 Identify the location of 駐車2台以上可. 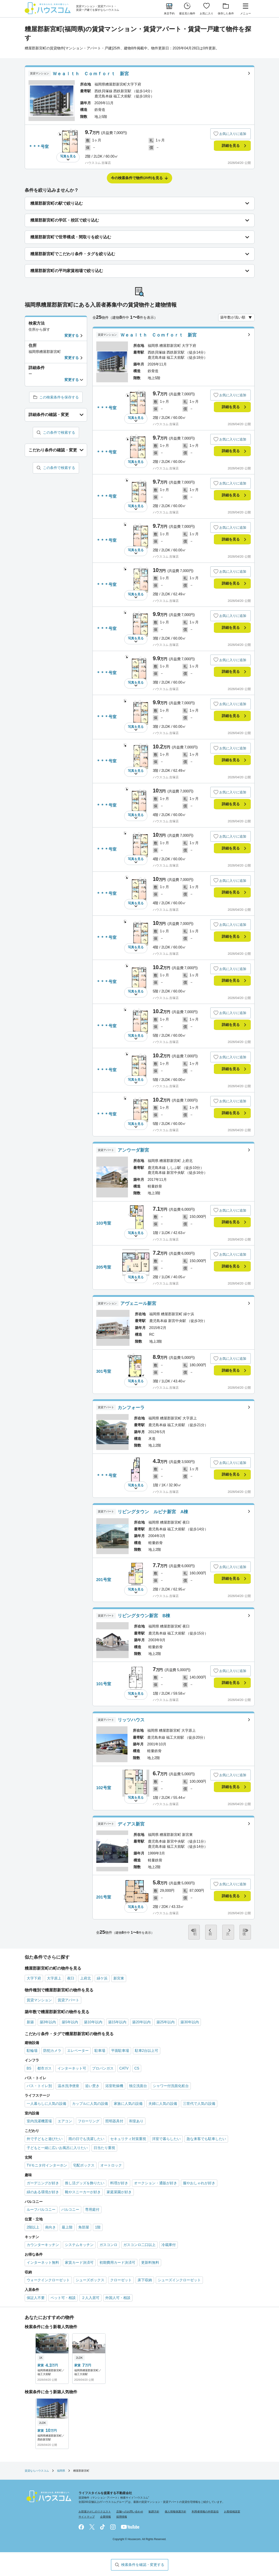
(146, 2051).